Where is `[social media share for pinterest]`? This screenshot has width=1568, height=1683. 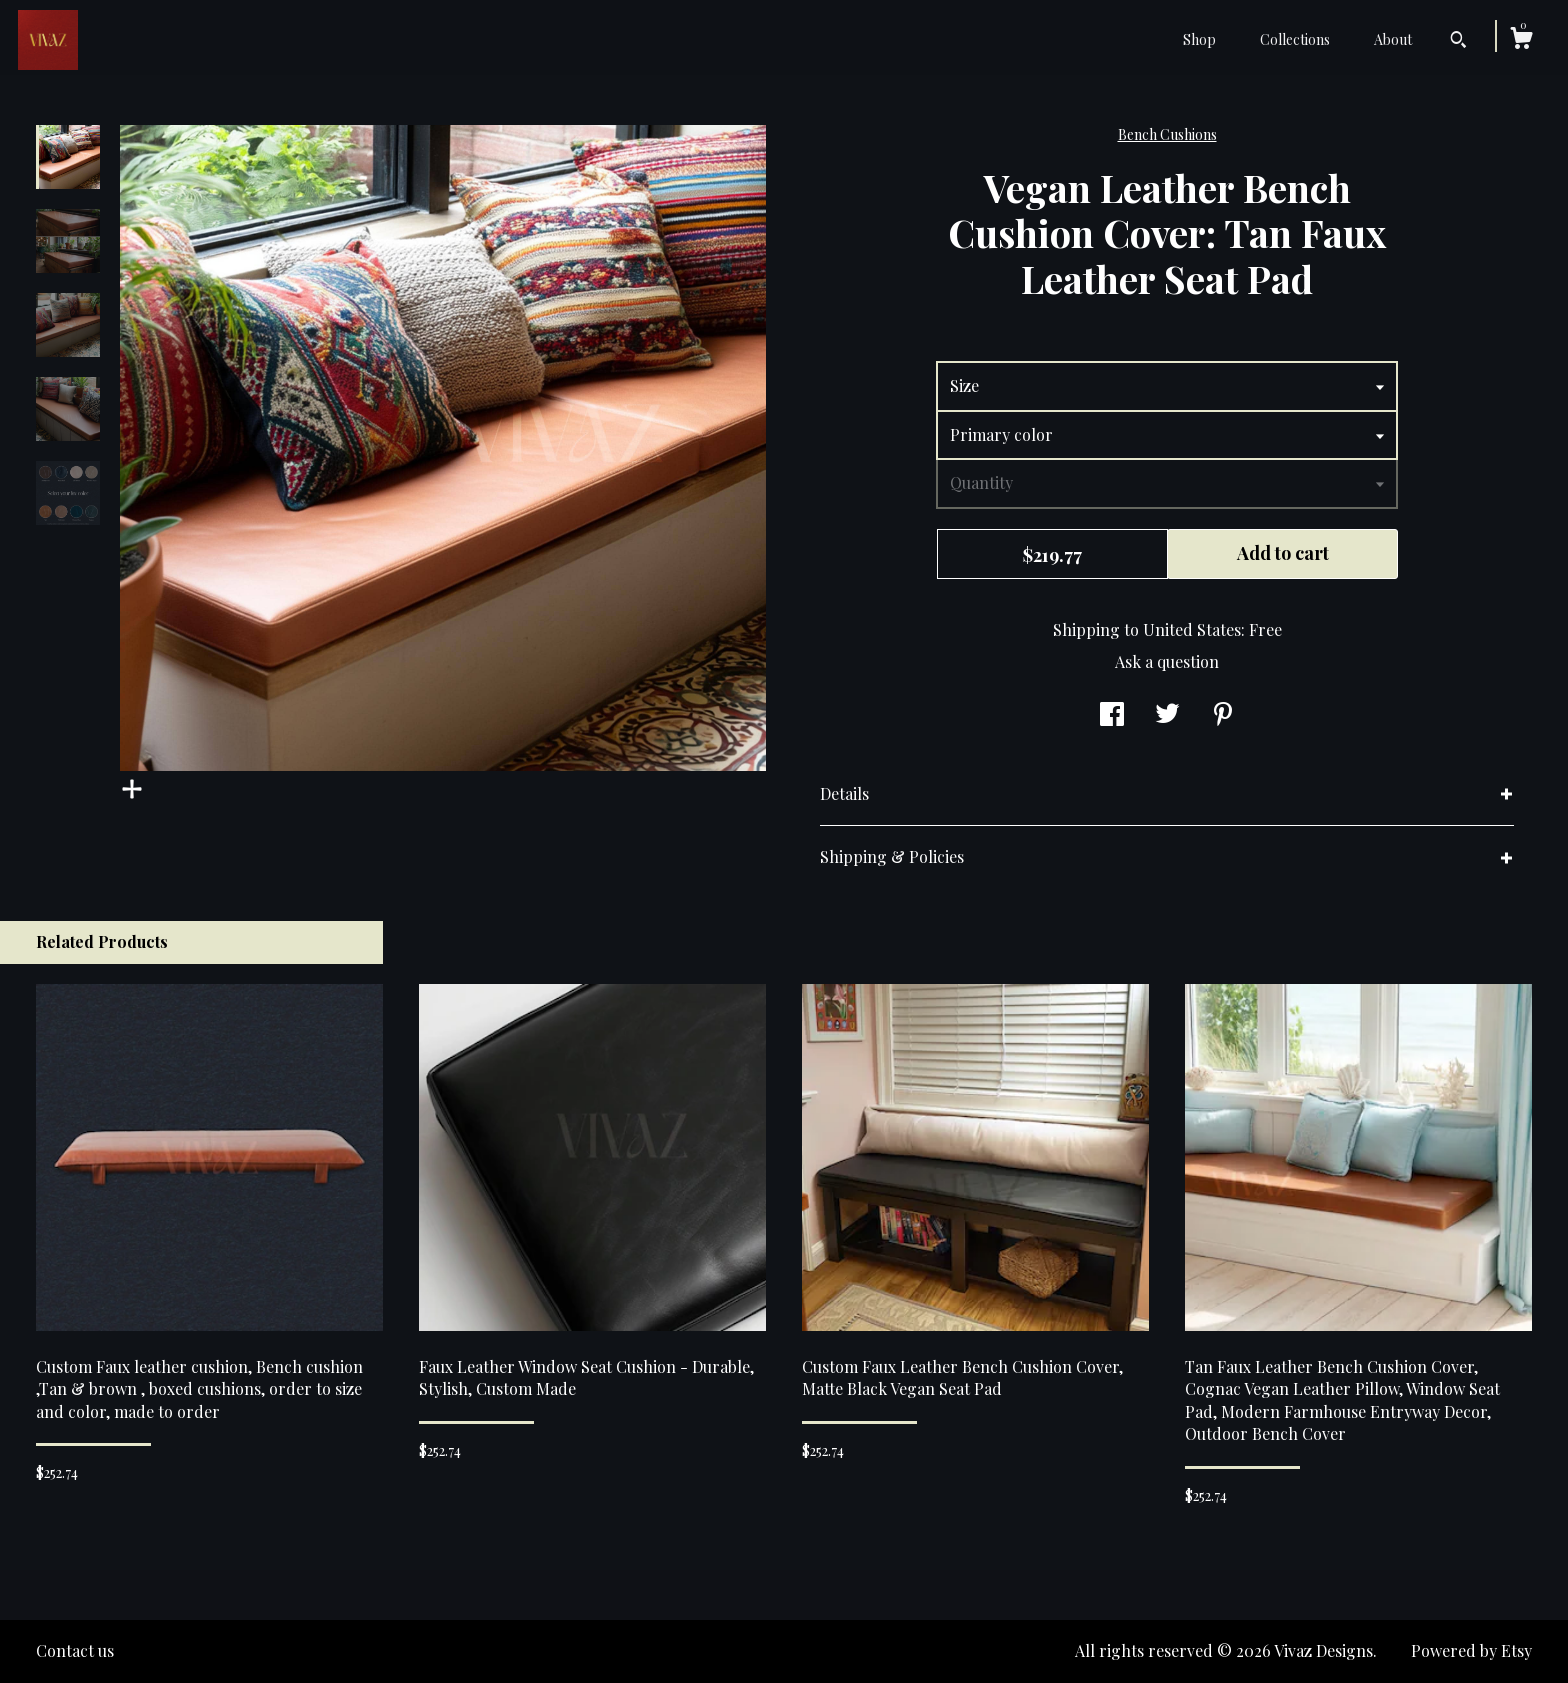 [social media share for pinterest] is located at coordinates (1223, 715).